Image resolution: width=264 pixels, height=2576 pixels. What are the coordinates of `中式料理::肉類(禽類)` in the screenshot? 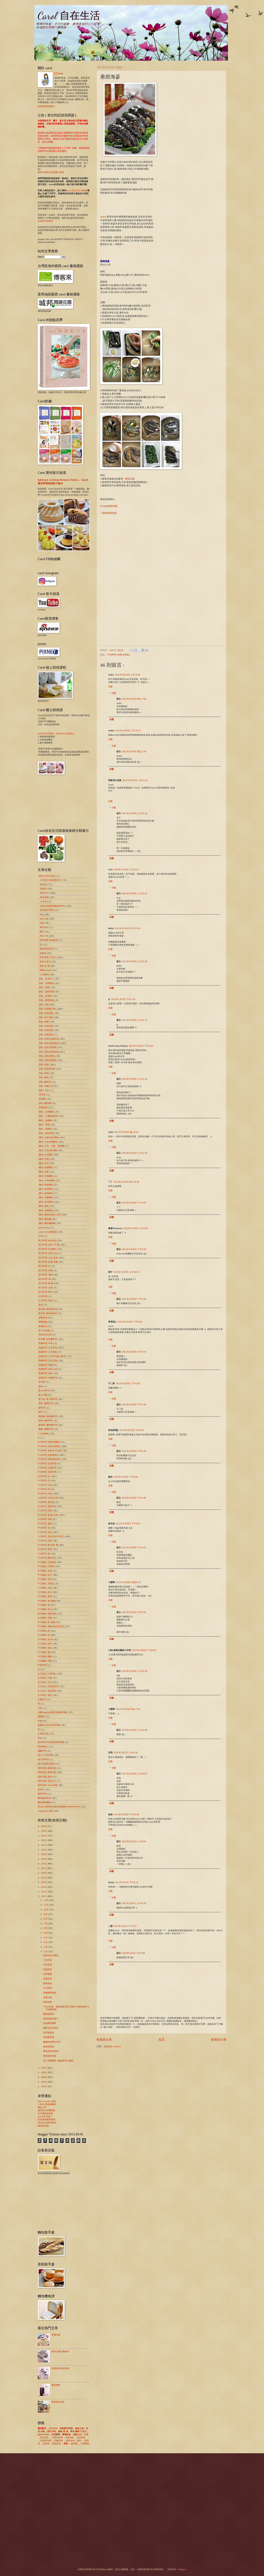 It's located at (48, 1455).